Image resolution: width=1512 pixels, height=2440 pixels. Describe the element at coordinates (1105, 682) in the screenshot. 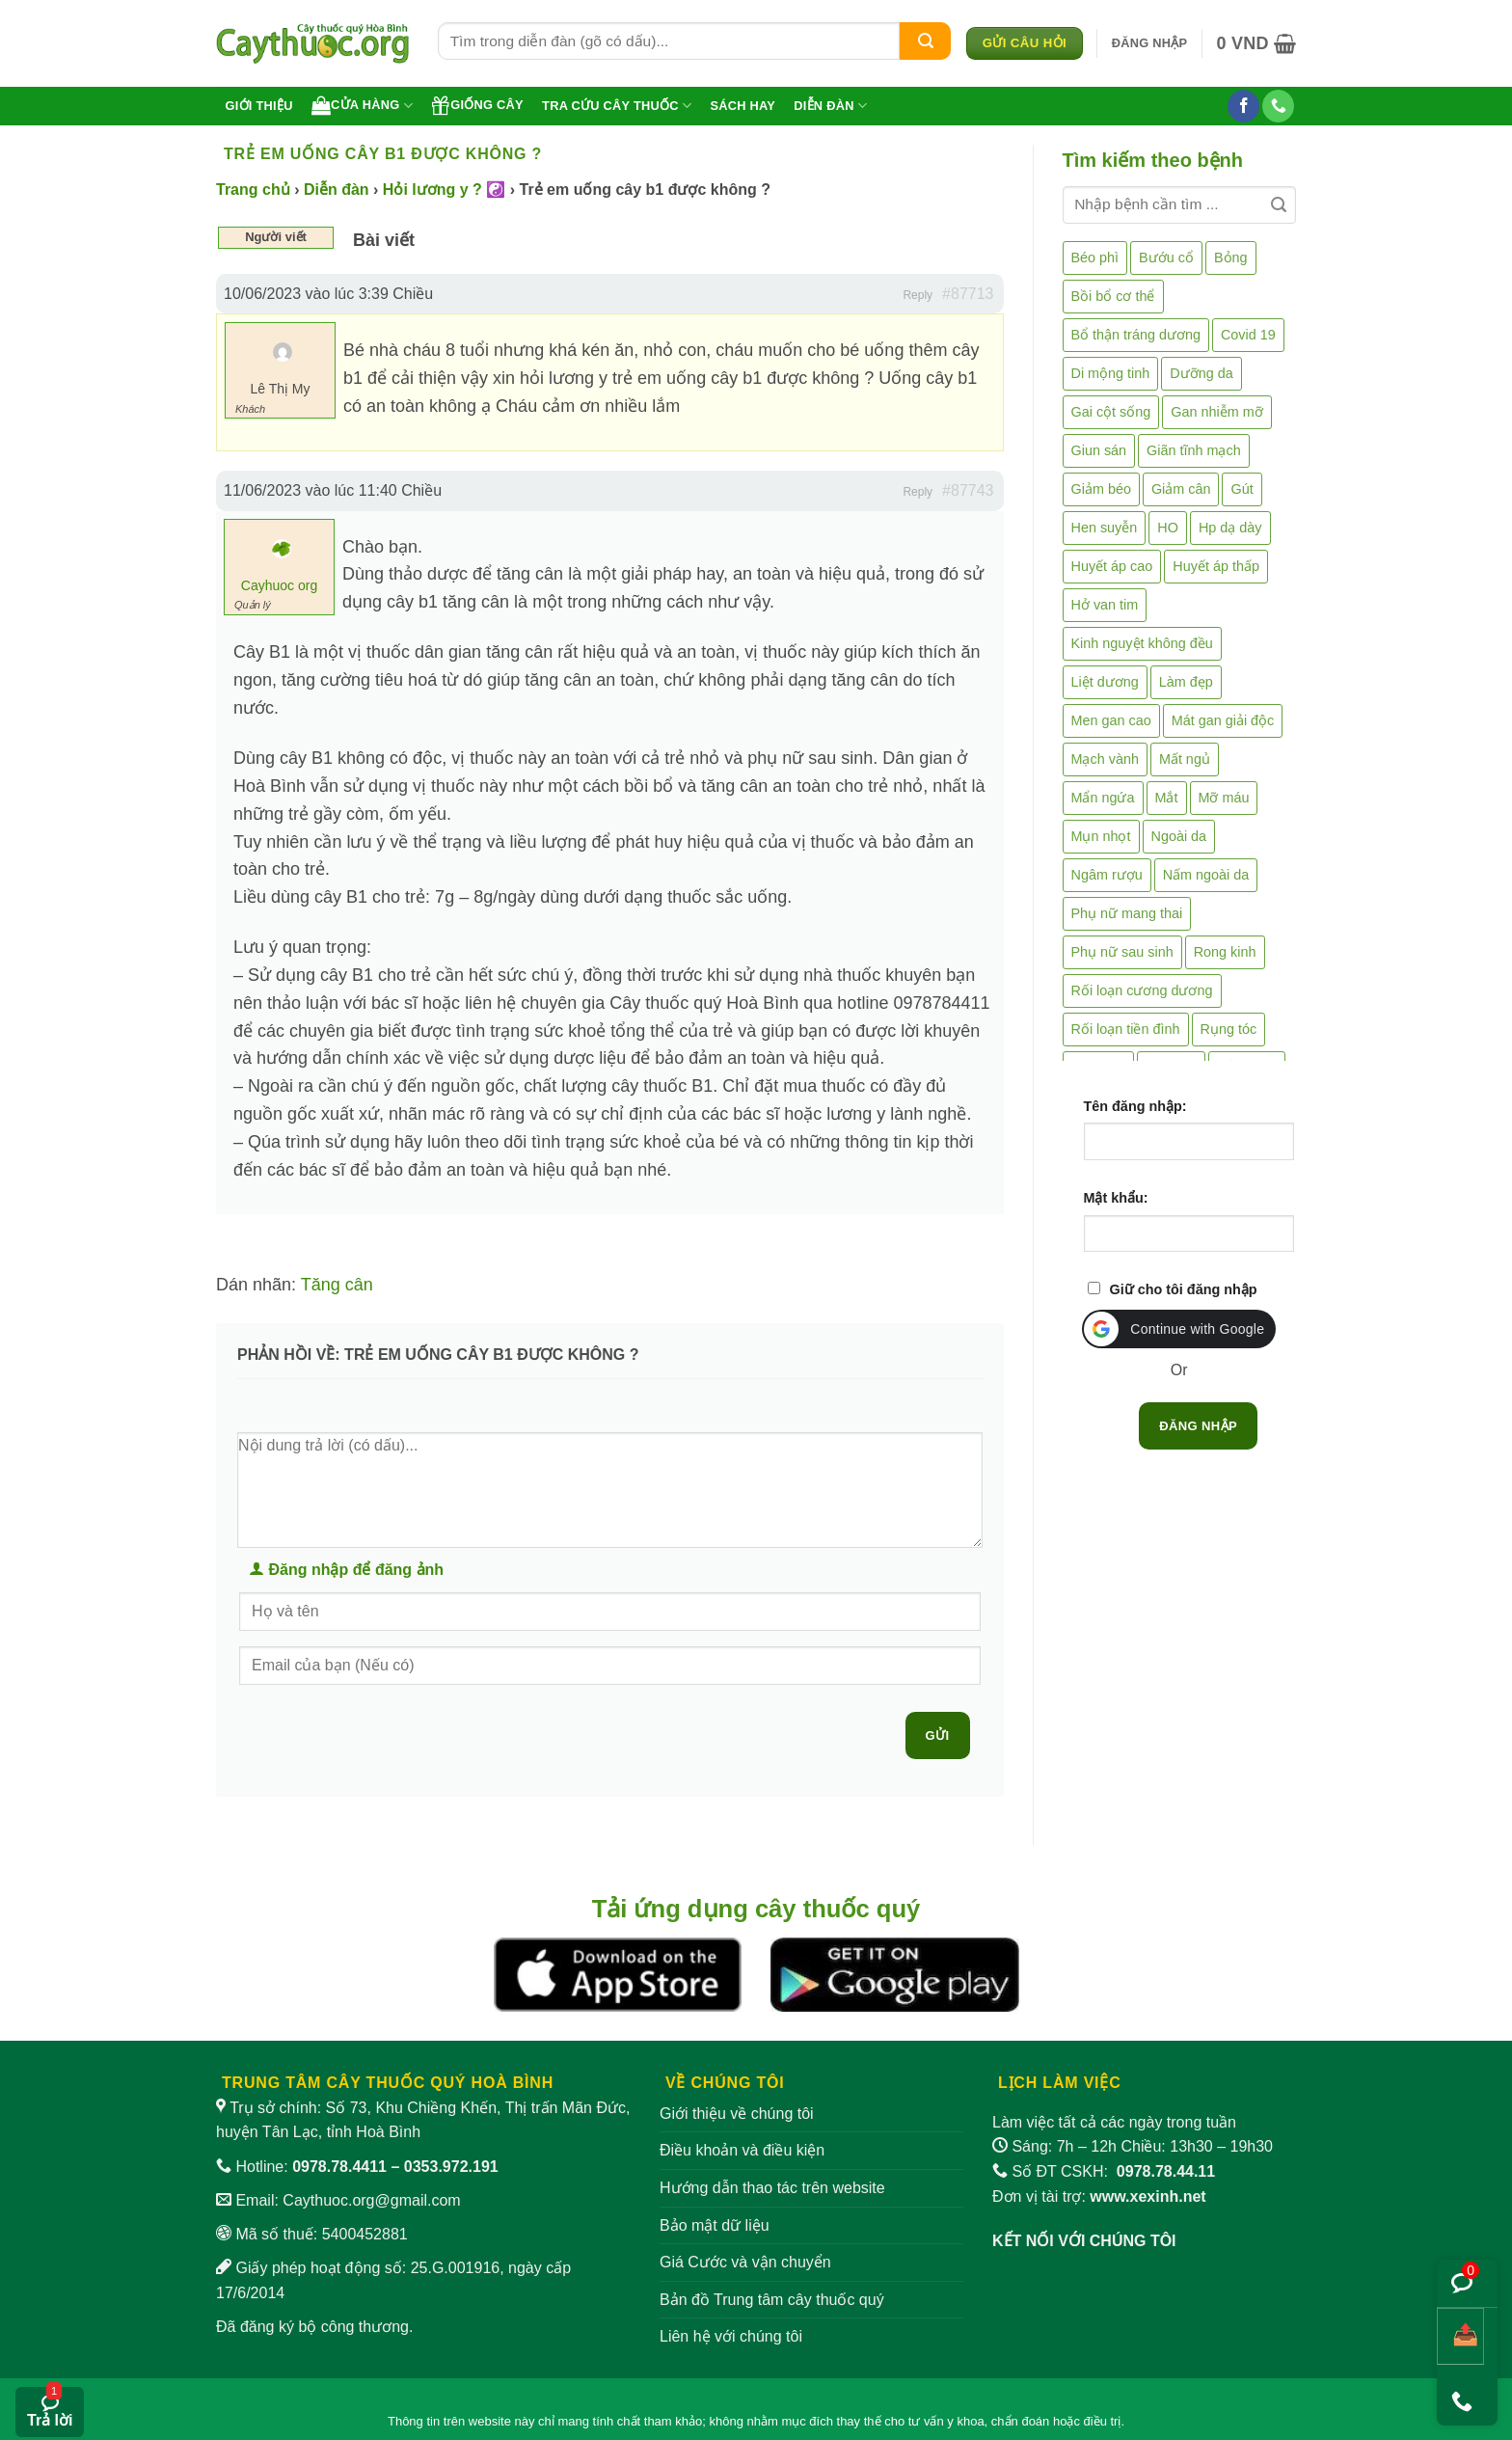

I see `Liệt dương [Liệt dương (4 mục)]` at that location.